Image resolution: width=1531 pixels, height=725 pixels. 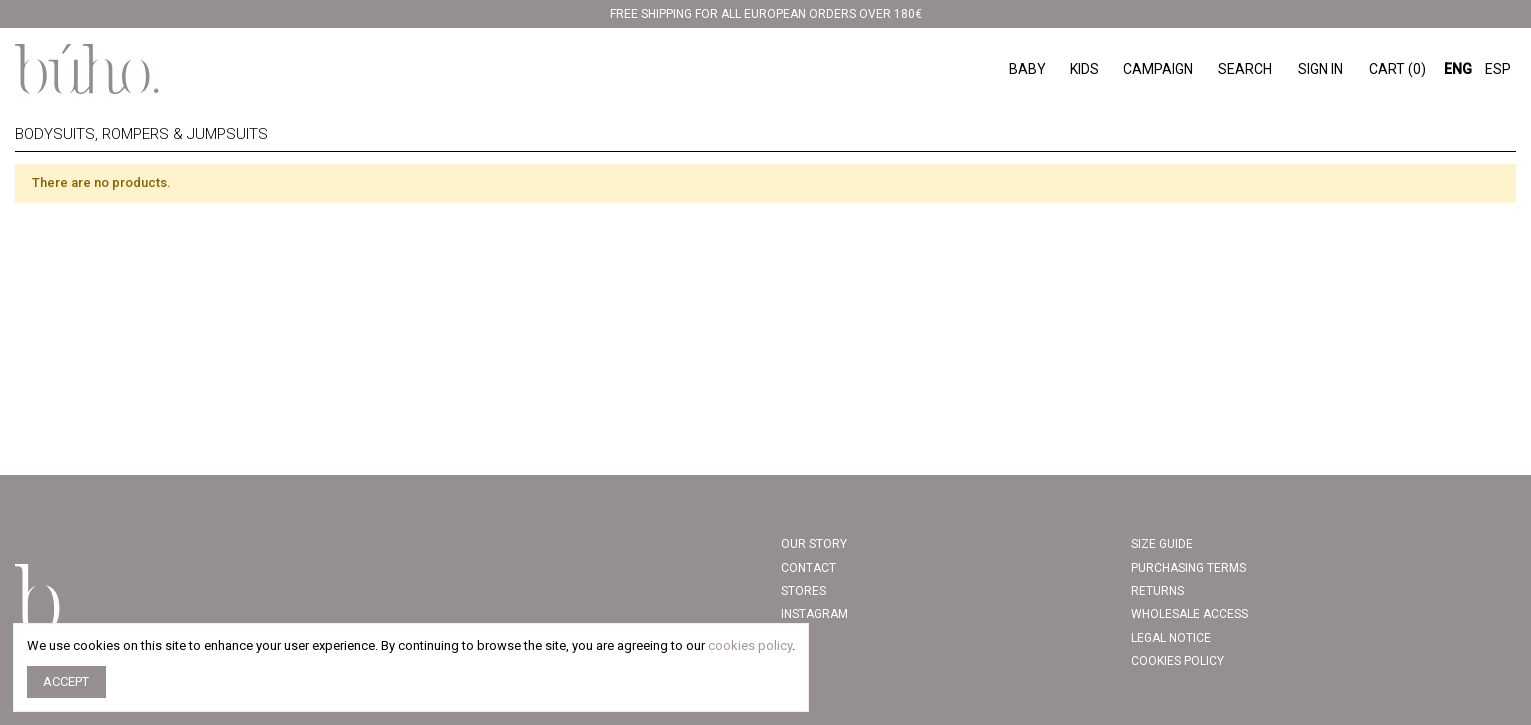 What do you see at coordinates (808, 568) in the screenshot?
I see `Contact` at bounding box center [808, 568].